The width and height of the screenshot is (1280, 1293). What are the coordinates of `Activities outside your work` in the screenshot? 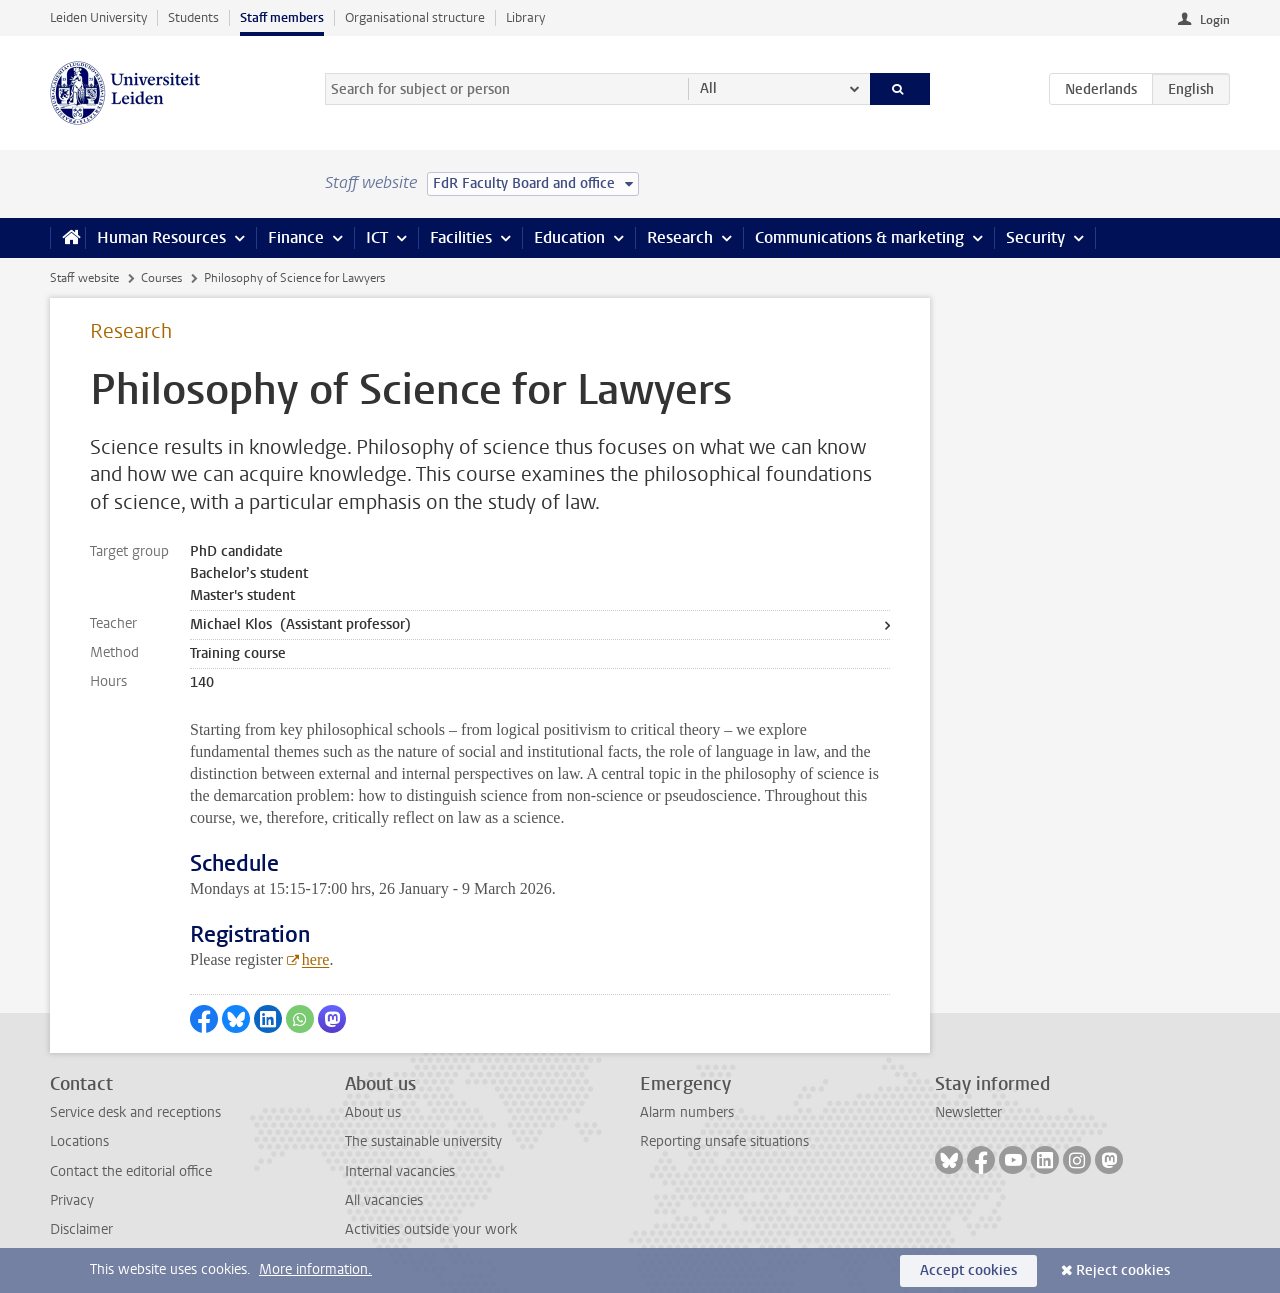 It's located at (431, 1229).